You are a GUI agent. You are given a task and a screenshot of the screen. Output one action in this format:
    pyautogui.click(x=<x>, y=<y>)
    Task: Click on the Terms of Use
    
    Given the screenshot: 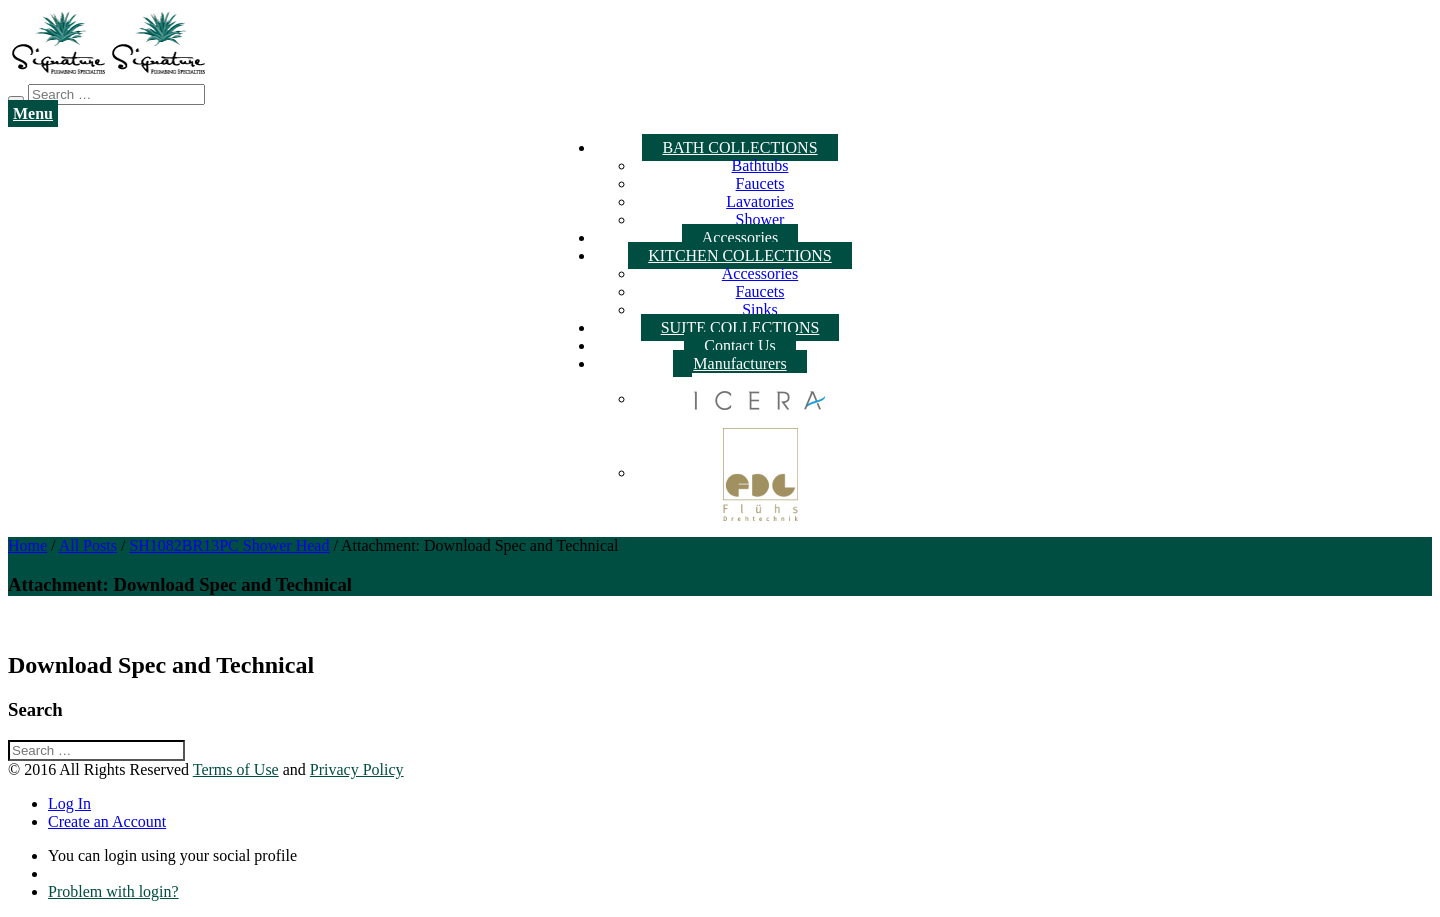 What is the action you would take?
    pyautogui.click(x=236, y=769)
    